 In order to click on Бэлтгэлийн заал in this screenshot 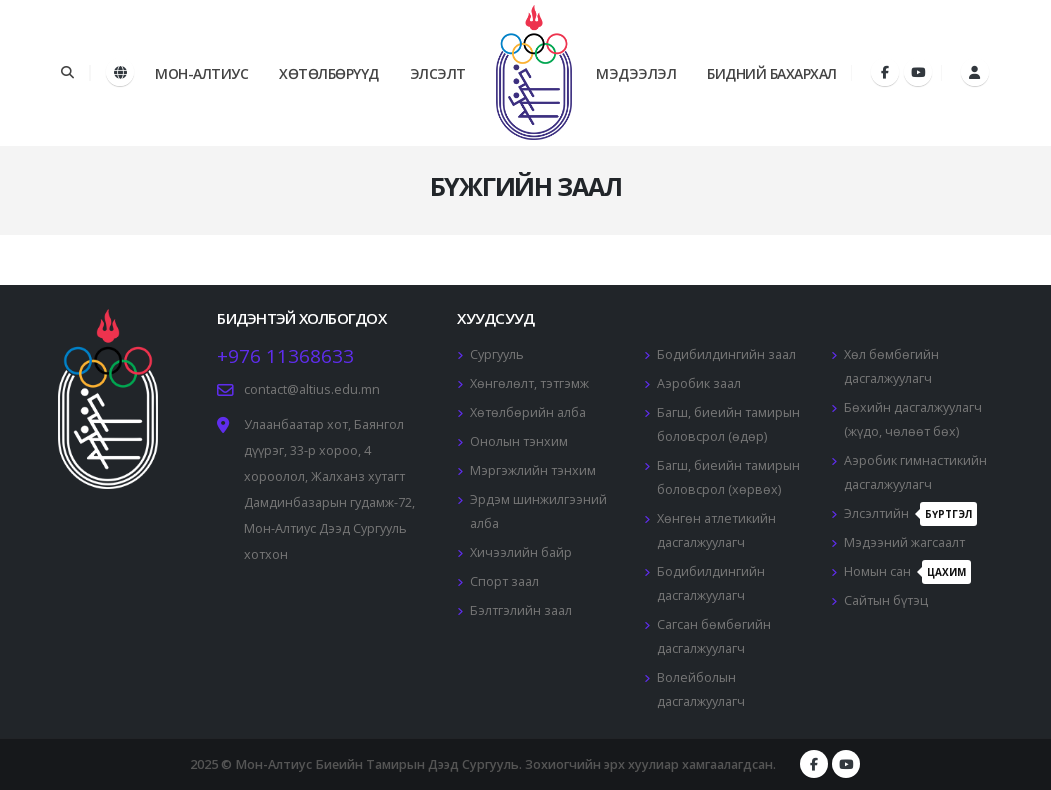, I will do `click(521, 610)`.